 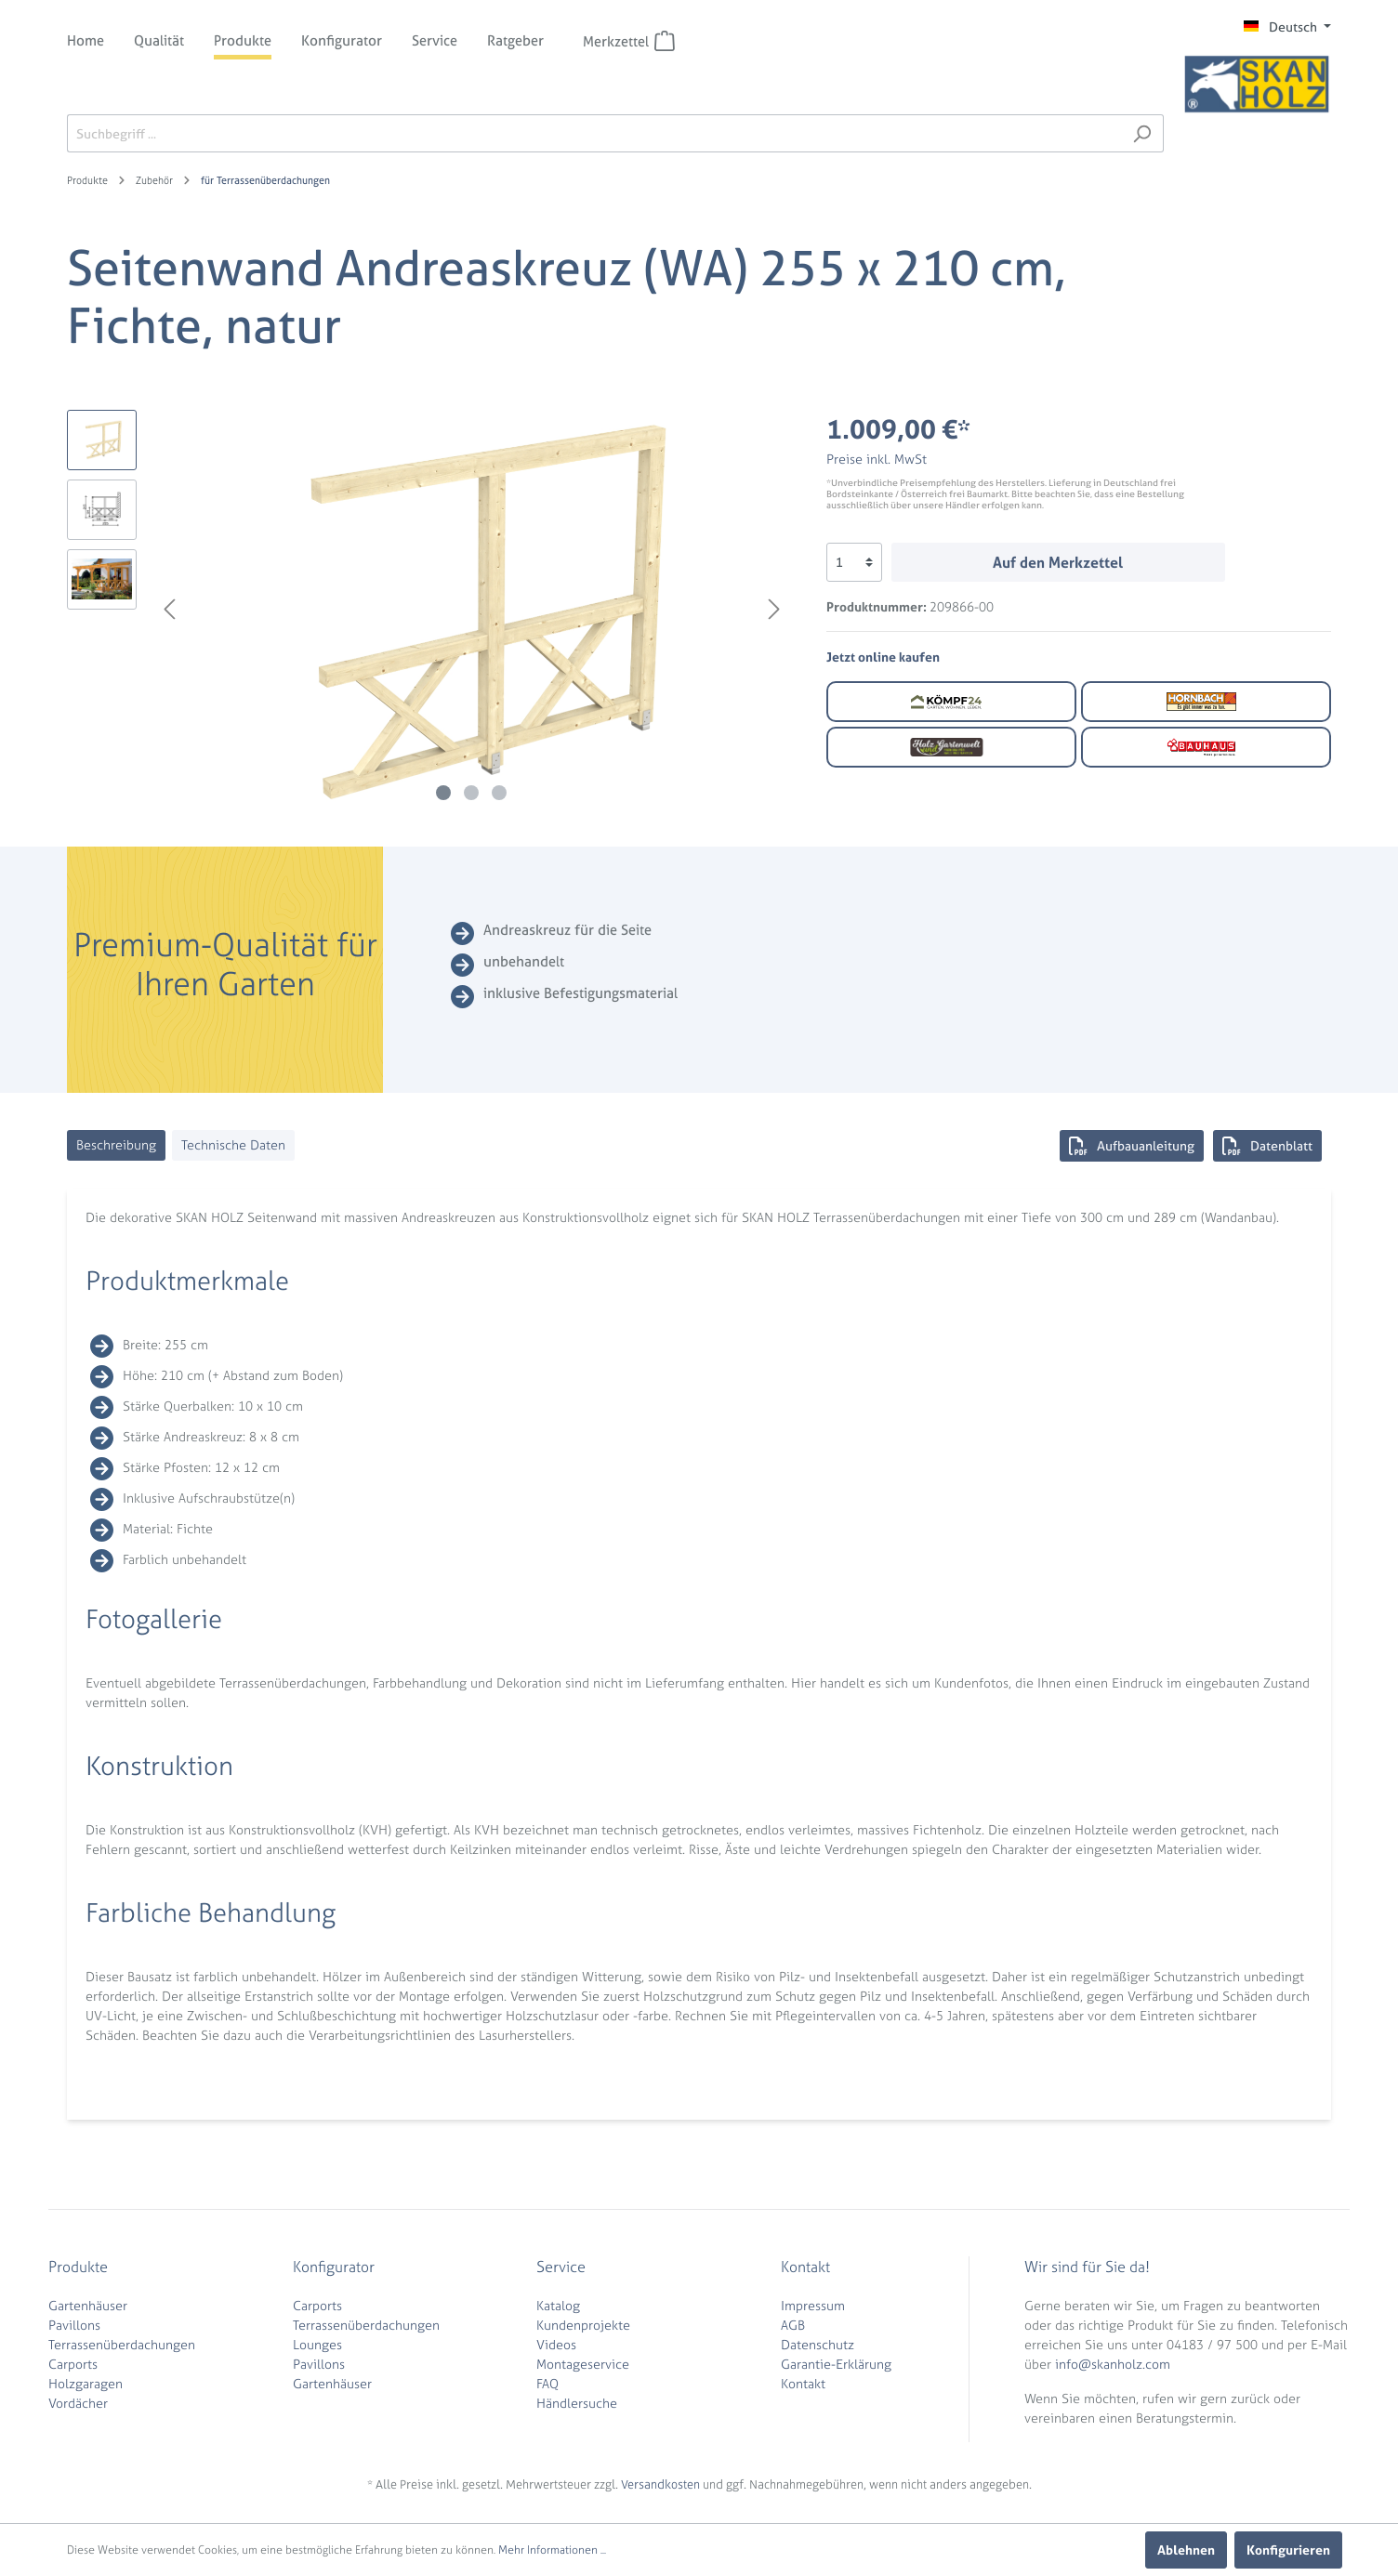 What do you see at coordinates (817, 2344) in the screenshot?
I see `Datenschutz` at bounding box center [817, 2344].